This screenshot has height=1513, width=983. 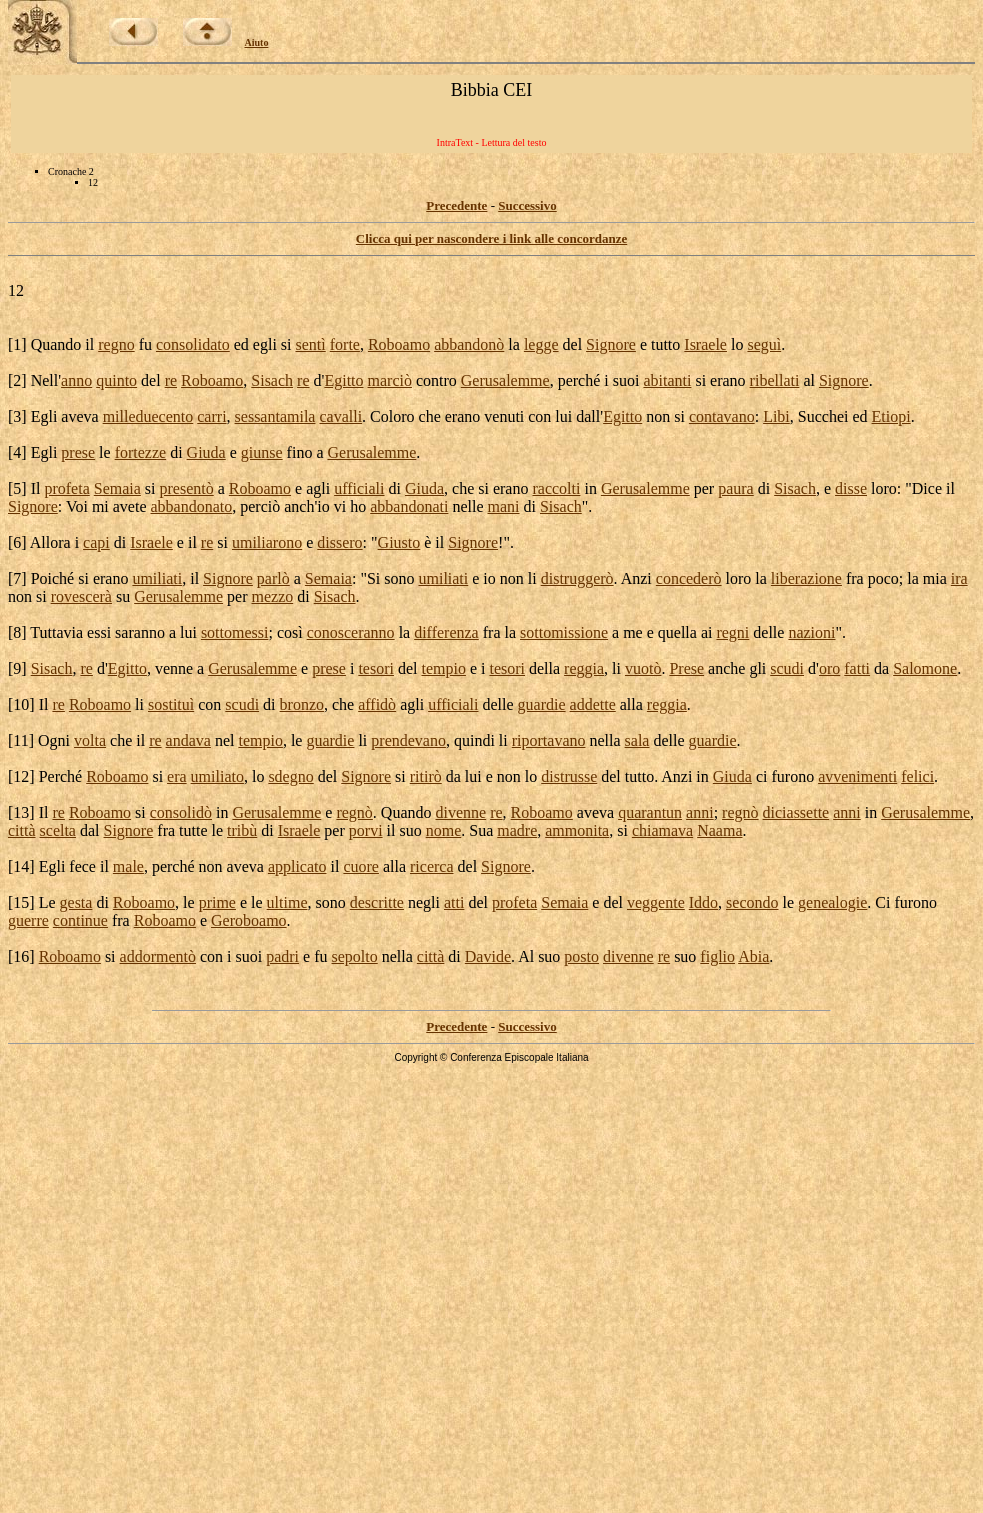 I want to click on Succhei, so click(x=823, y=416).